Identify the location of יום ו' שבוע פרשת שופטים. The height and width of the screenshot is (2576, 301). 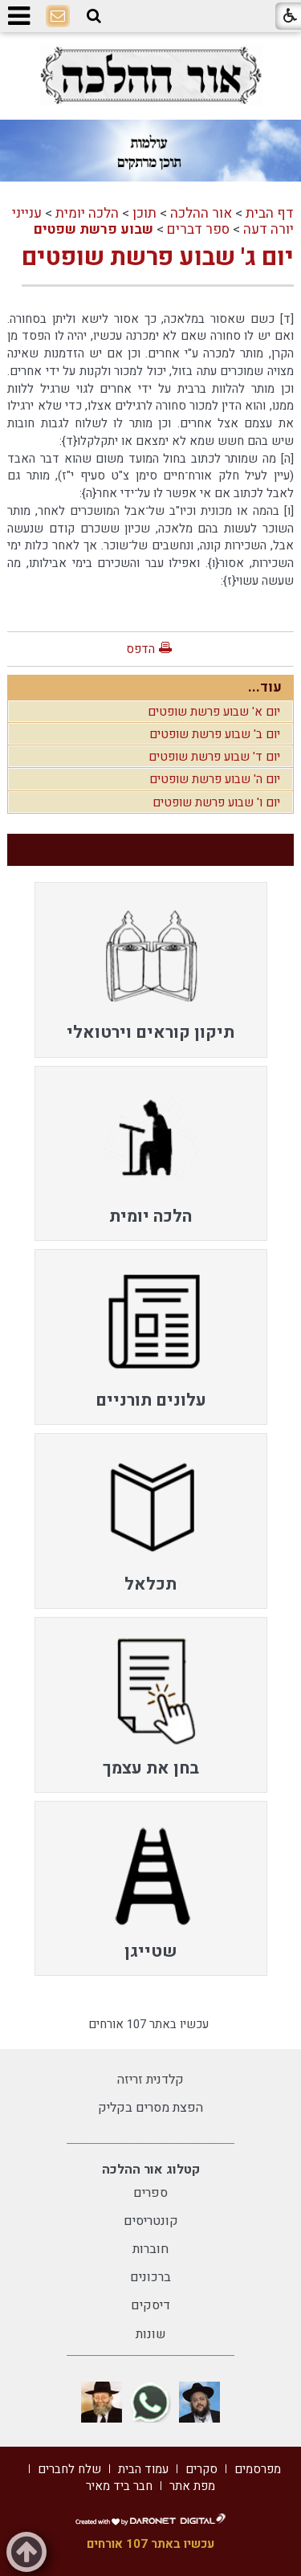
(216, 802).